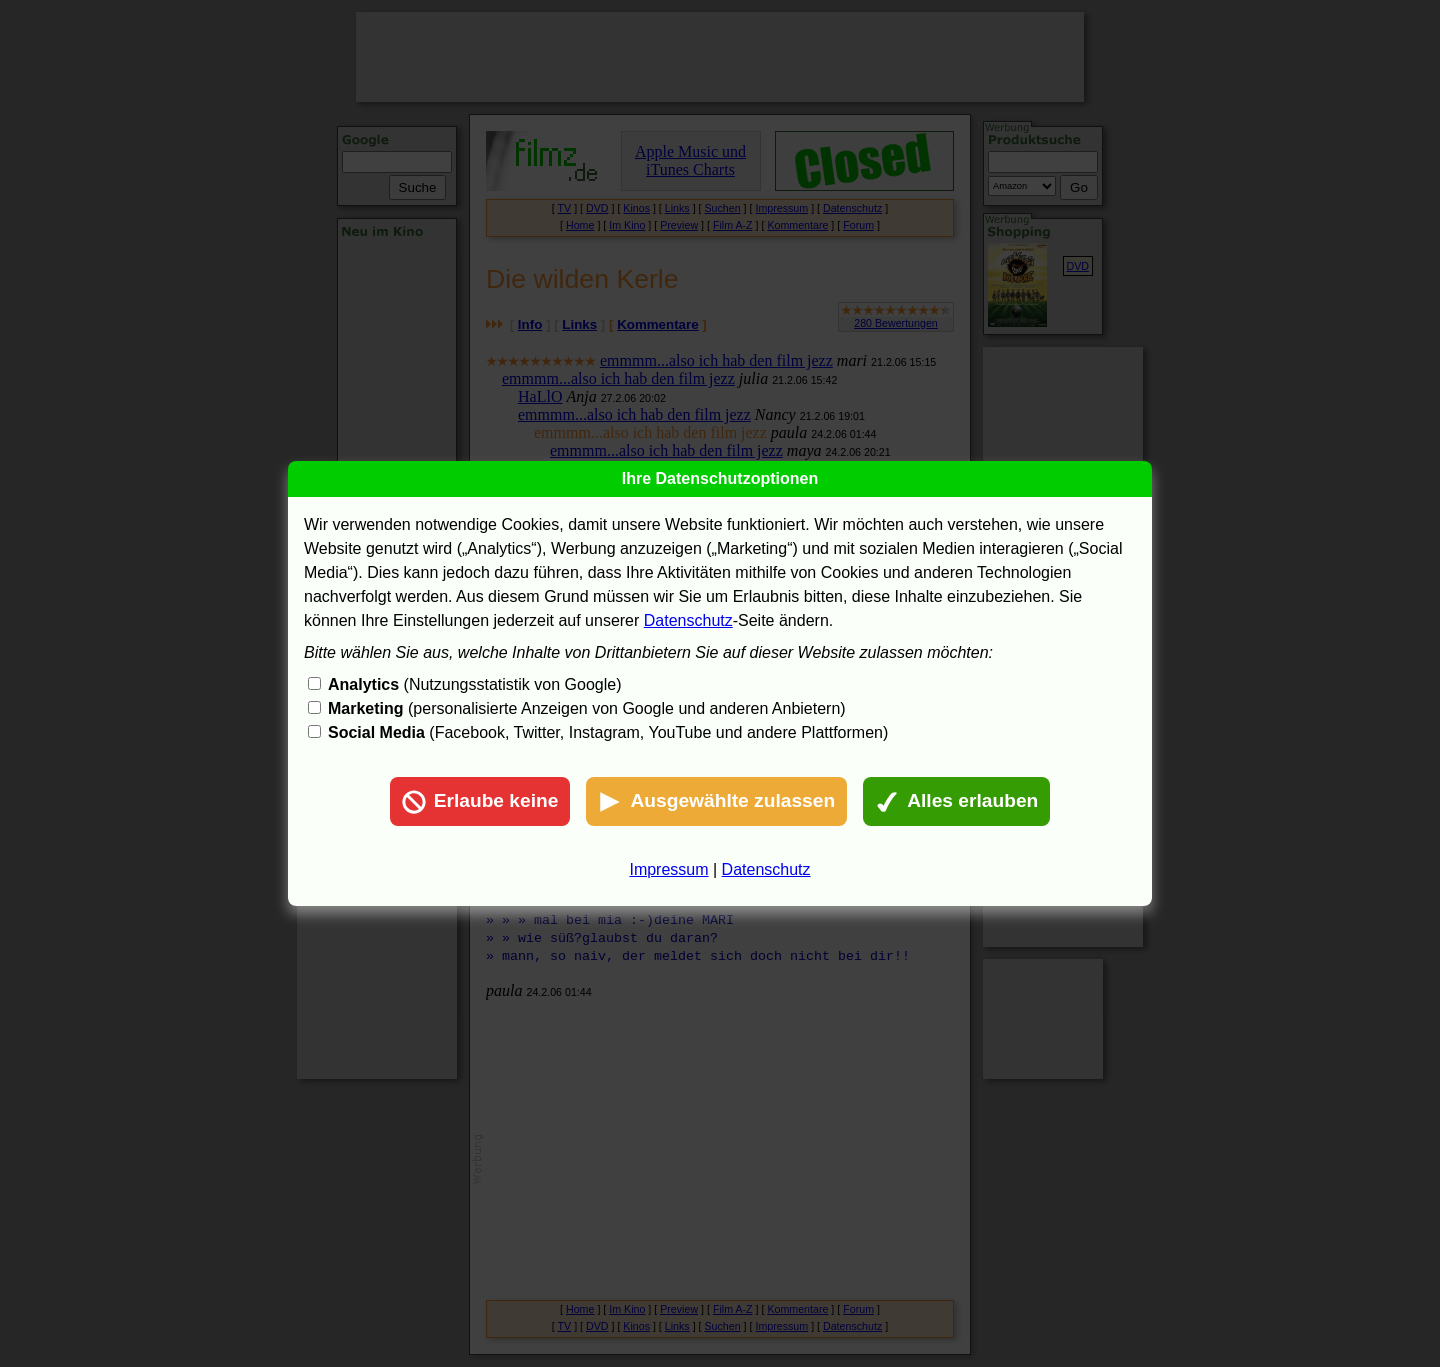 This screenshot has height=1367, width=1440. I want to click on Ausgewählte zulassen, so click(716, 802).